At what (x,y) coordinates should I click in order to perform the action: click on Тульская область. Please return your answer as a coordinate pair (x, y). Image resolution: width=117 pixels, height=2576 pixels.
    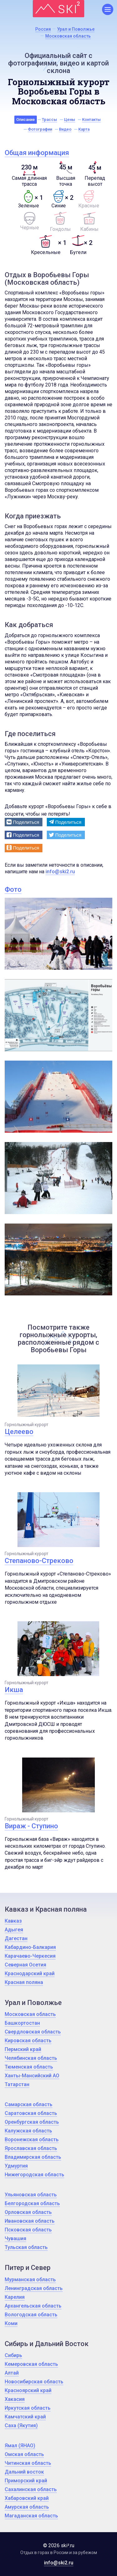
    Looking at the image, I should click on (26, 2247).